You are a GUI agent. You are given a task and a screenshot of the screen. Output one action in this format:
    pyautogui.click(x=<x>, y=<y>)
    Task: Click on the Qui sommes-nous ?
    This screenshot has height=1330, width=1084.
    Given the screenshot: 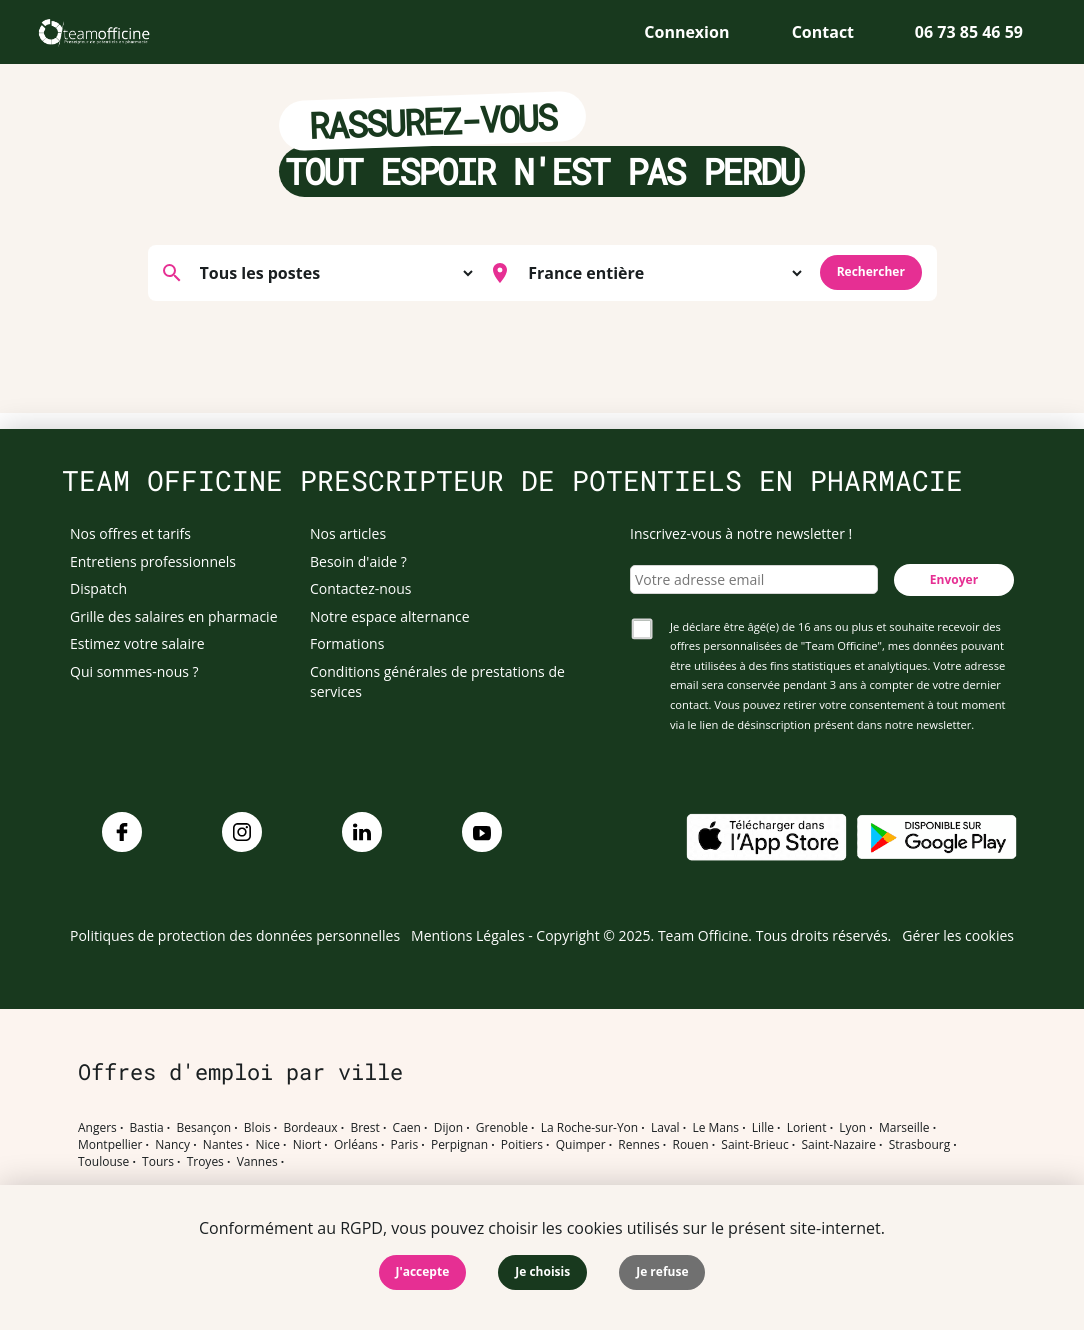 What is the action you would take?
    pyautogui.click(x=134, y=671)
    